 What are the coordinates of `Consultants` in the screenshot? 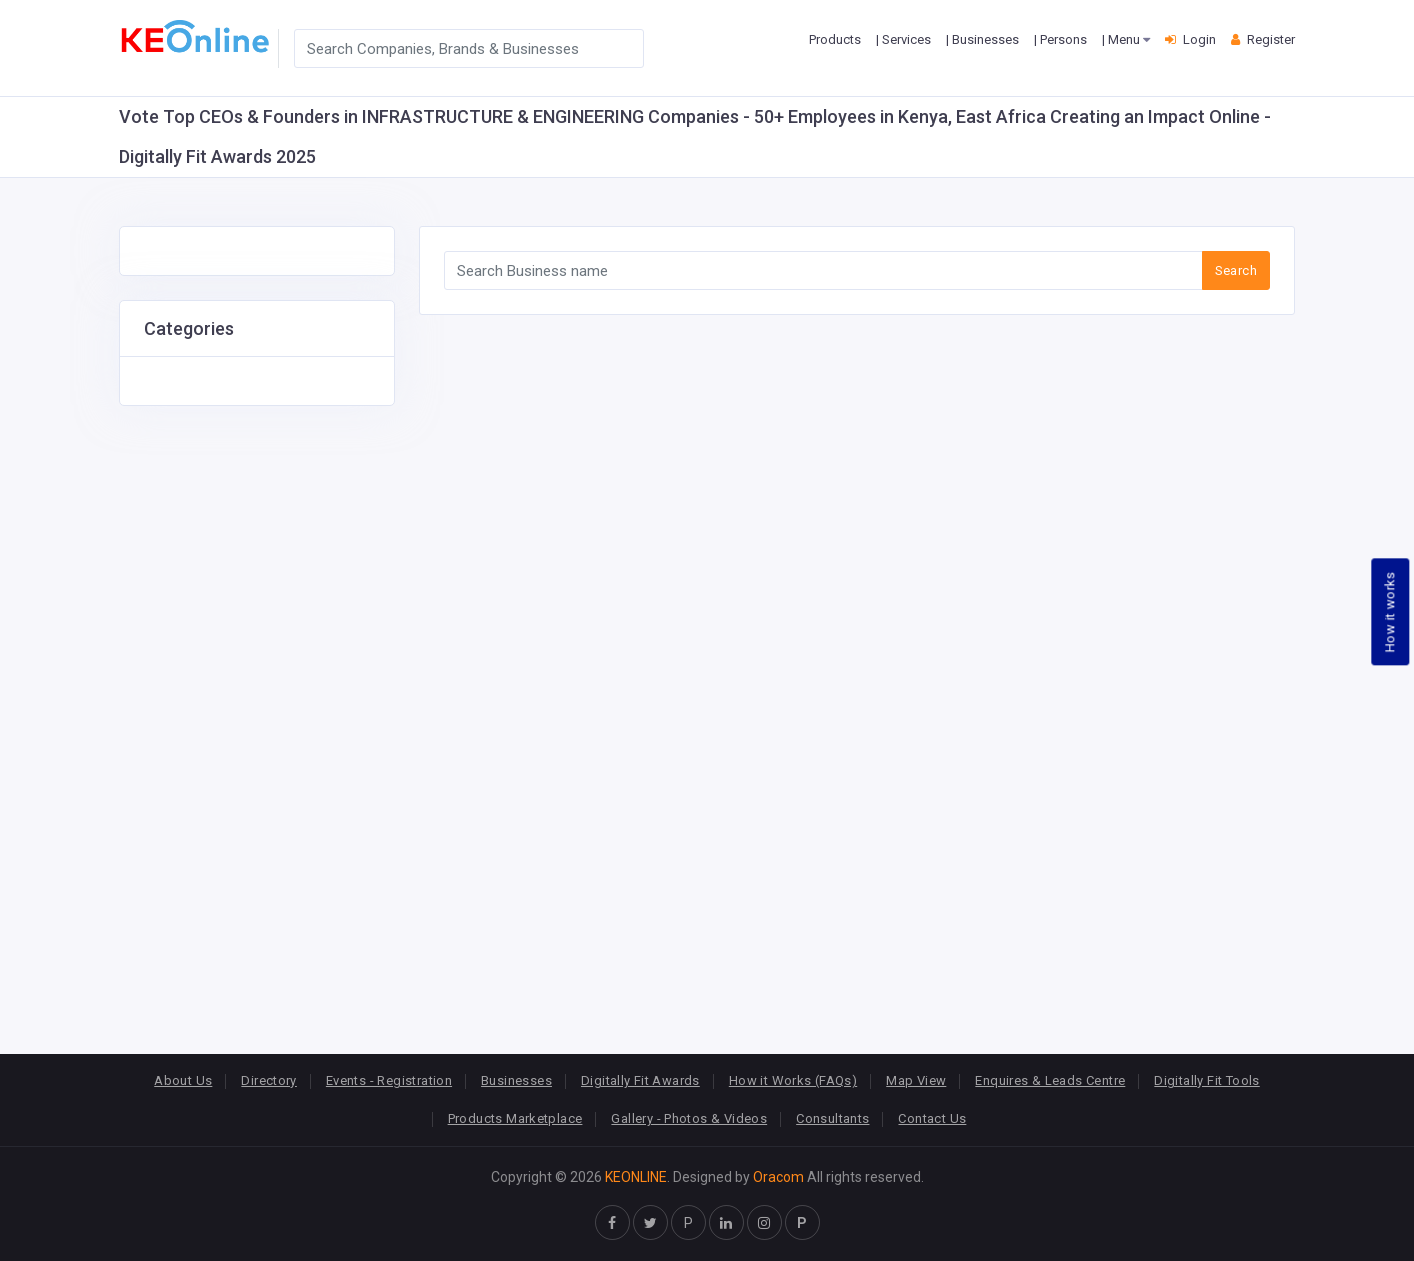 It's located at (832, 1118).